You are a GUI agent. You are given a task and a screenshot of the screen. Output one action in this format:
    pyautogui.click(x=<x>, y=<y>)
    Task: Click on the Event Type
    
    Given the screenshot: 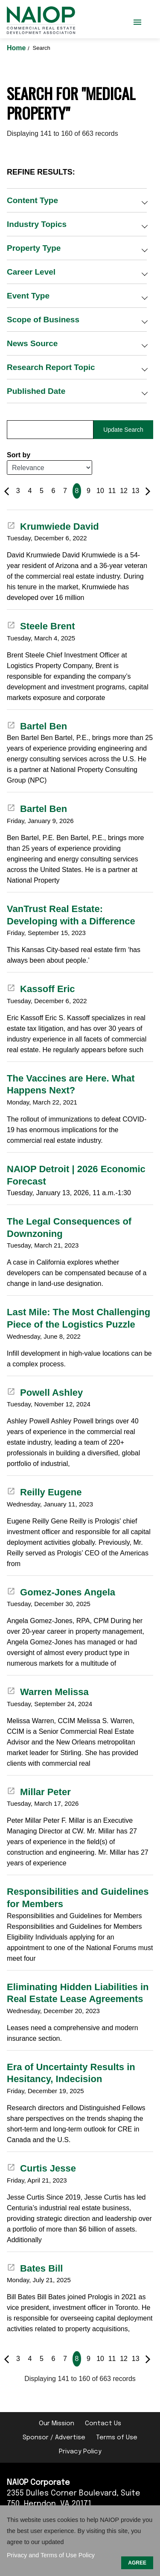 What is the action you would take?
    pyautogui.click(x=28, y=295)
    